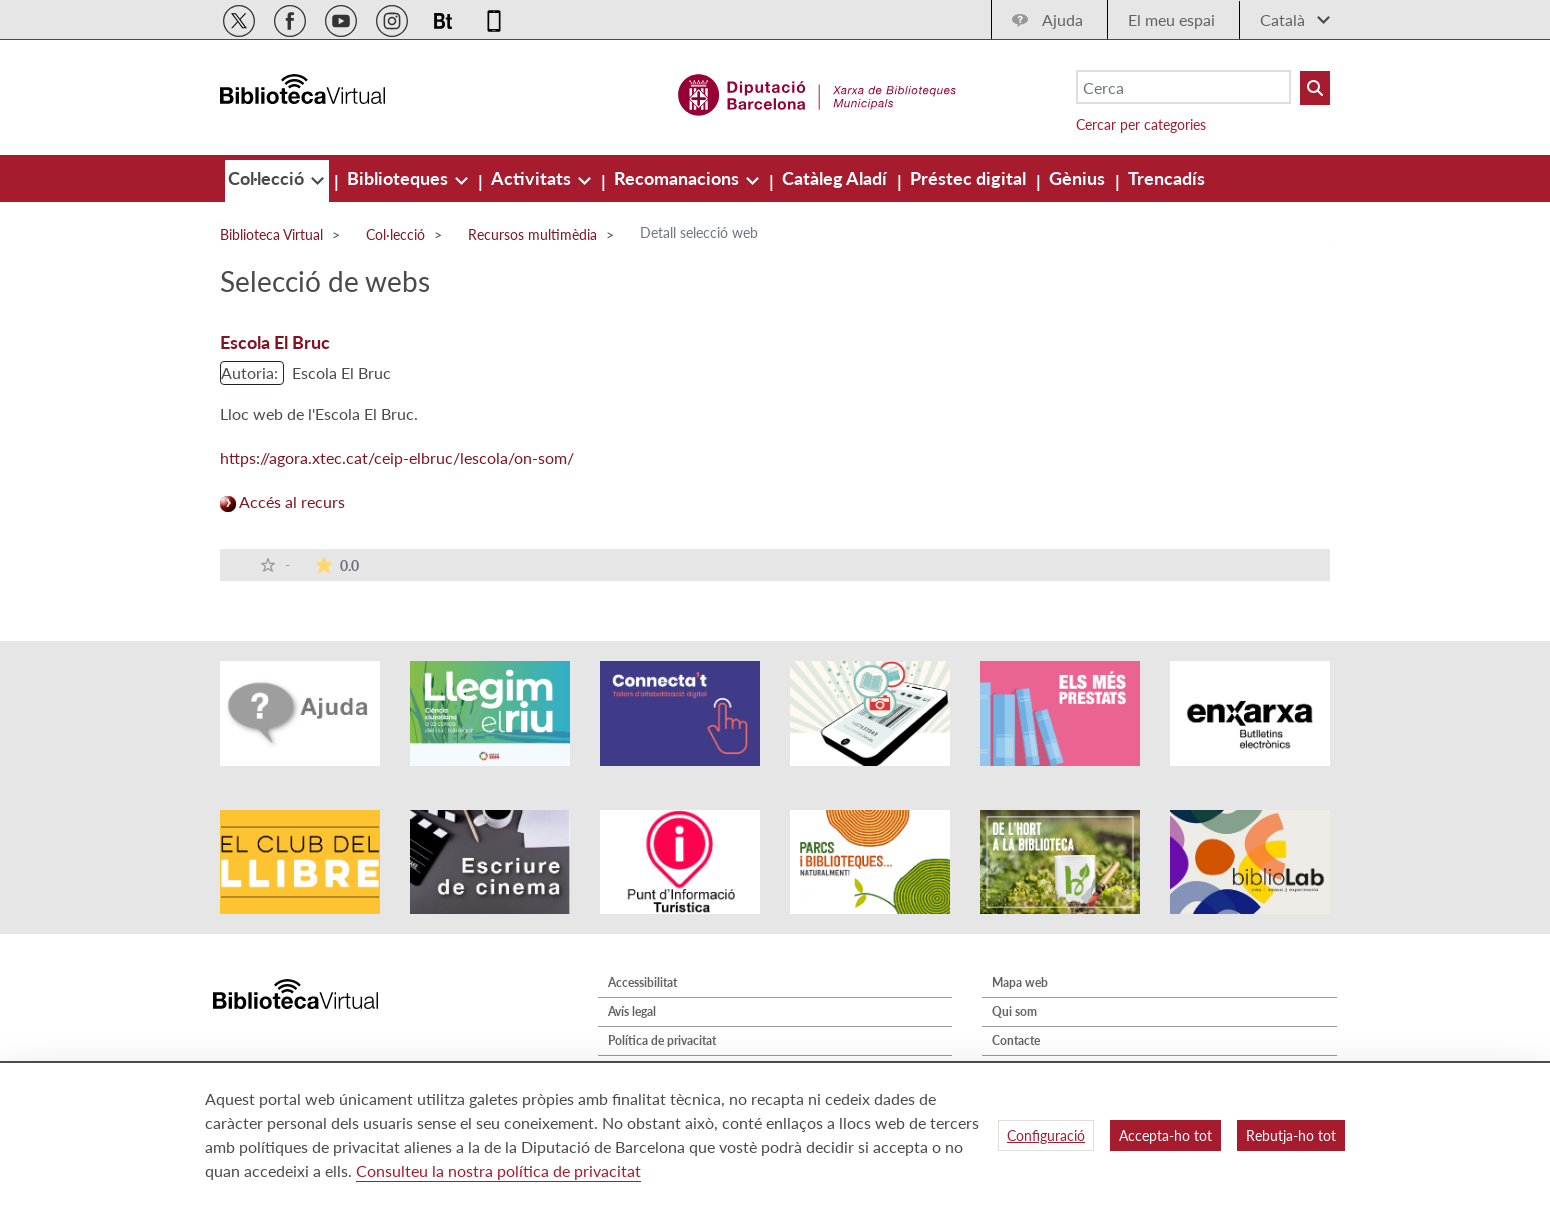 The height and width of the screenshot is (1207, 1550). I want to click on Cercar per categories, so click(1141, 124).